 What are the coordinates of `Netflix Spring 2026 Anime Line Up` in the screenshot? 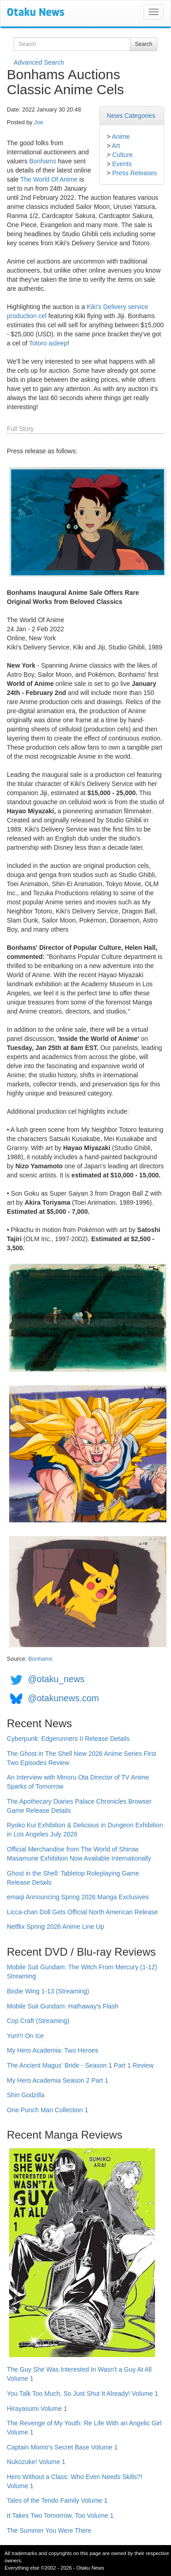 It's located at (55, 1926).